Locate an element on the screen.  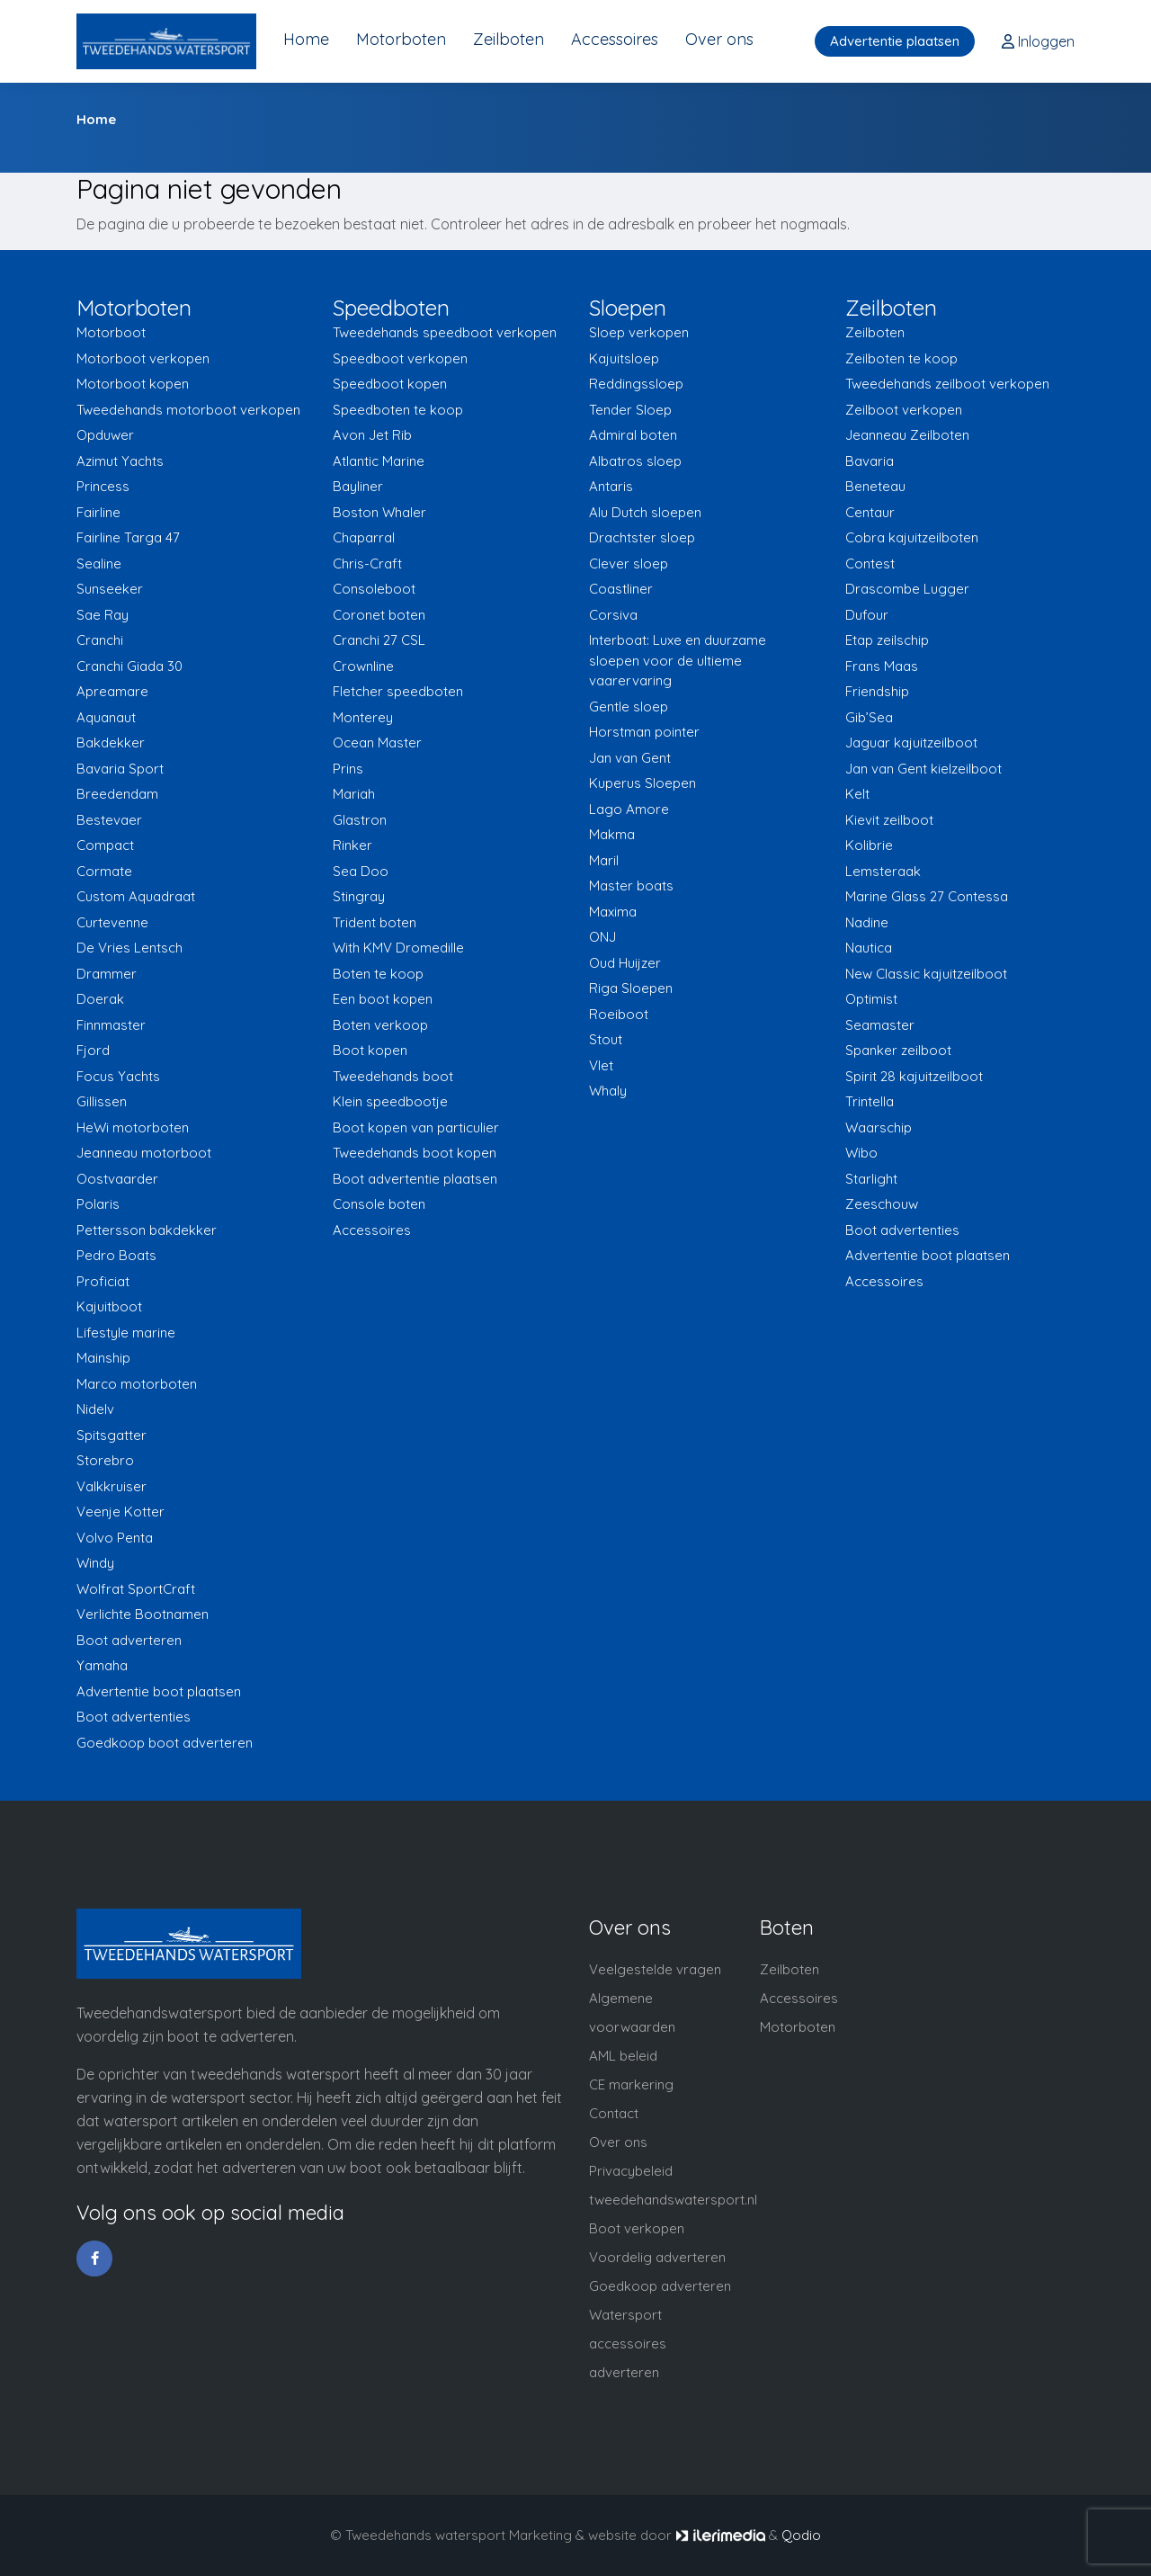
Speedboot verkopen is located at coordinates (400, 358).